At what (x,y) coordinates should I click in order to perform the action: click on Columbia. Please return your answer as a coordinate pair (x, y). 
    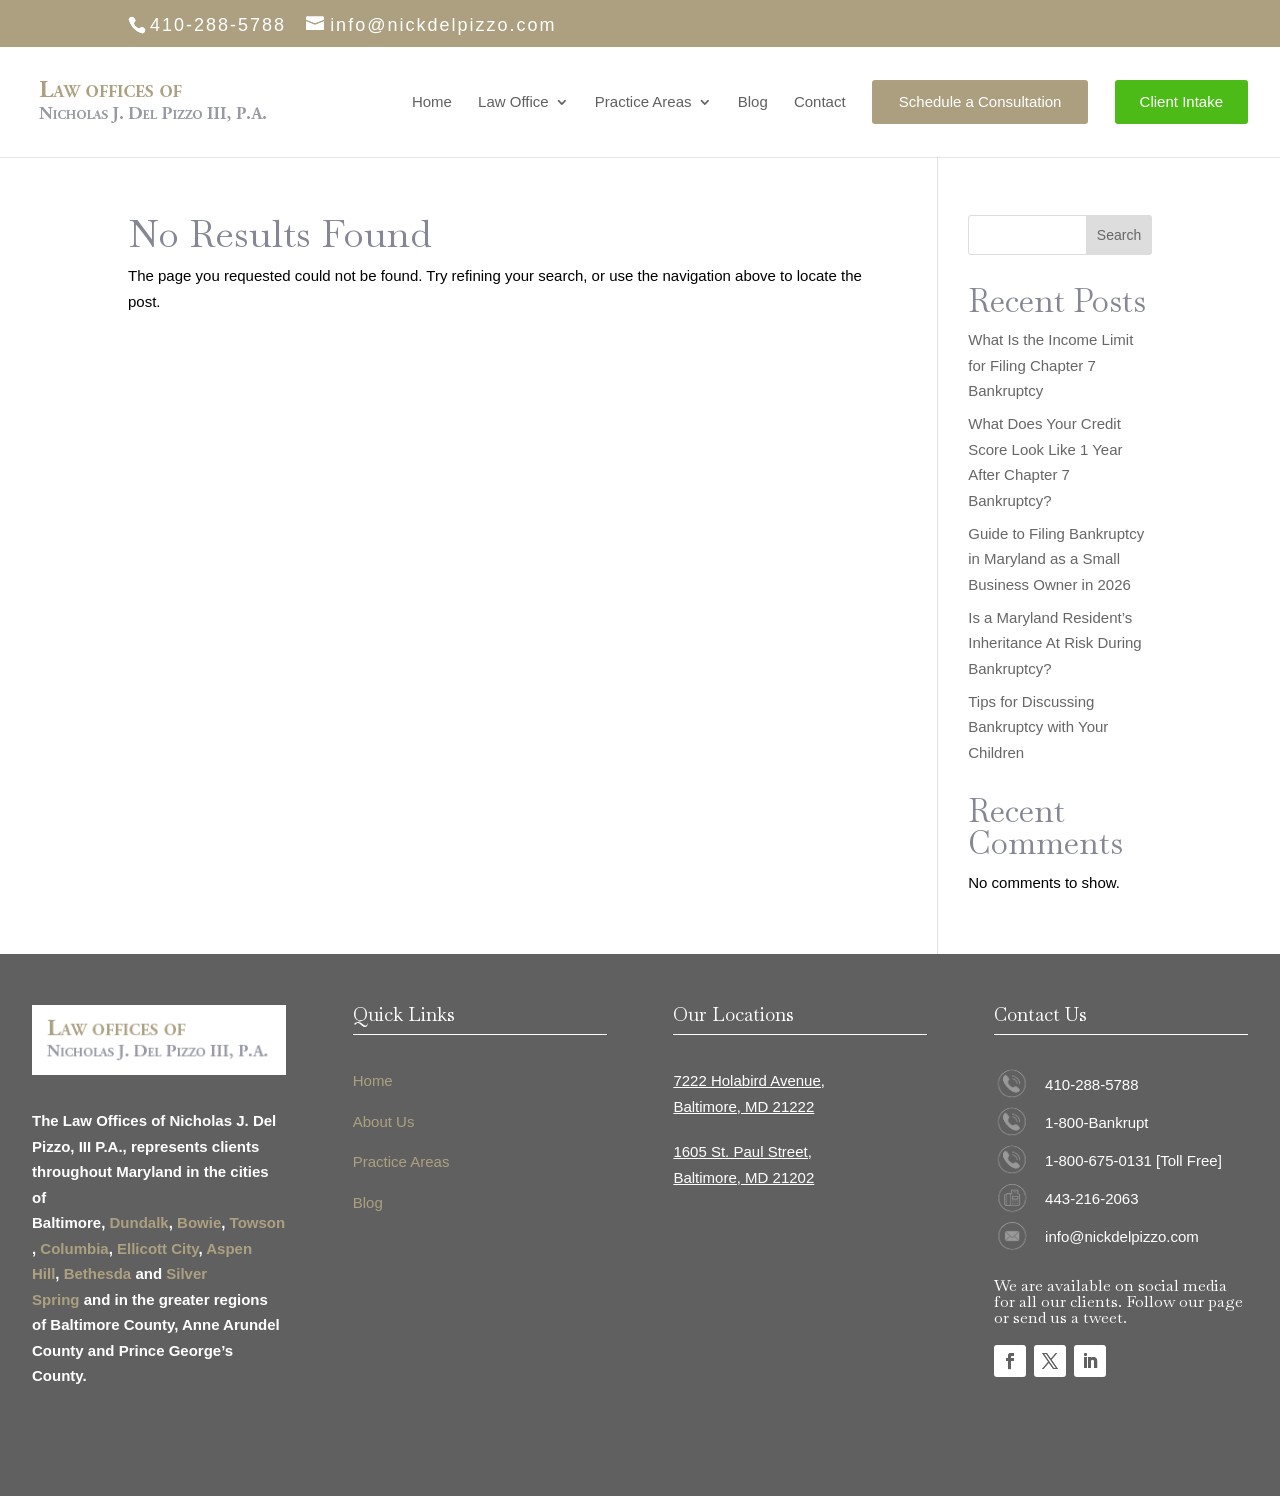
    Looking at the image, I should click on (74, 1248).